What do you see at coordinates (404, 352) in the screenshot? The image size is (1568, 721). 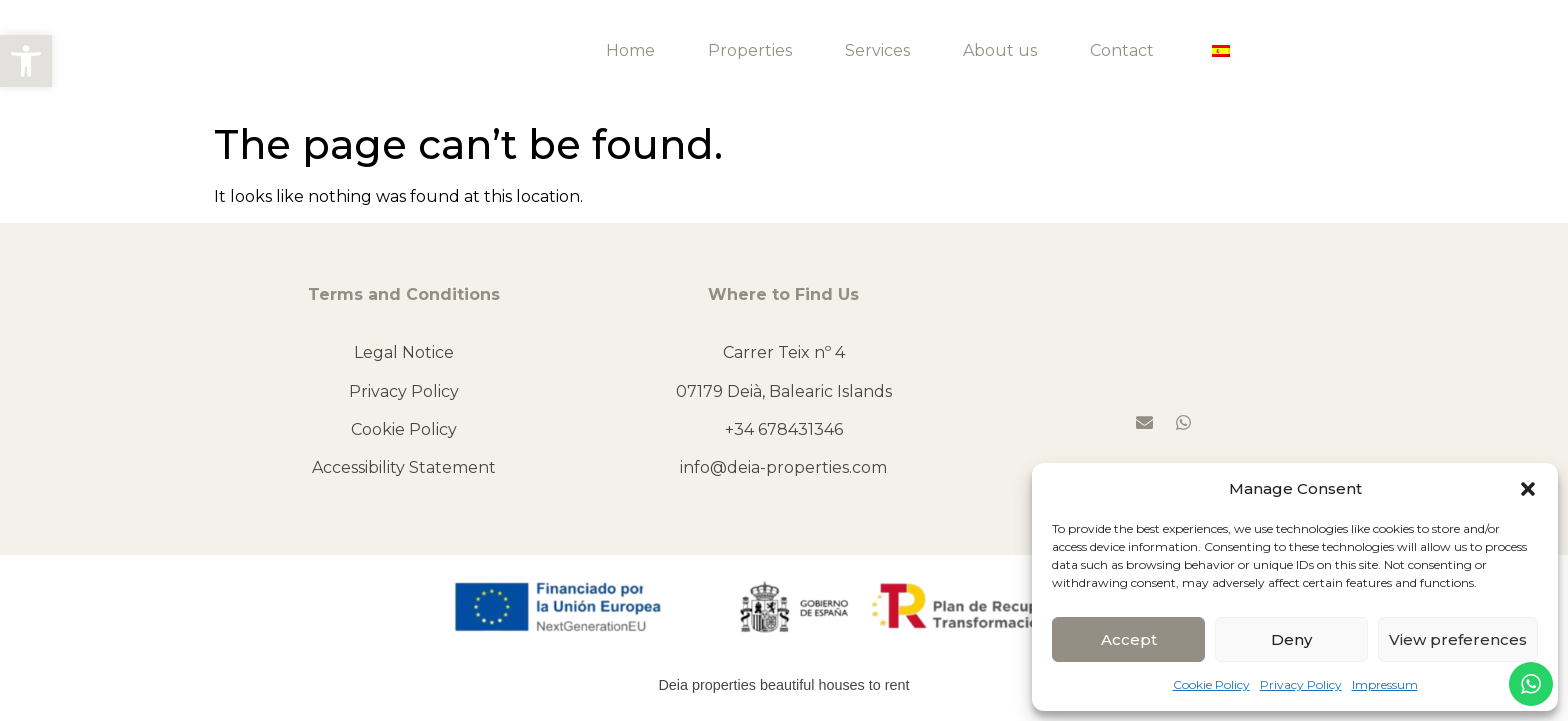 I see `Legal Notice` at bounding box center [404, 352].